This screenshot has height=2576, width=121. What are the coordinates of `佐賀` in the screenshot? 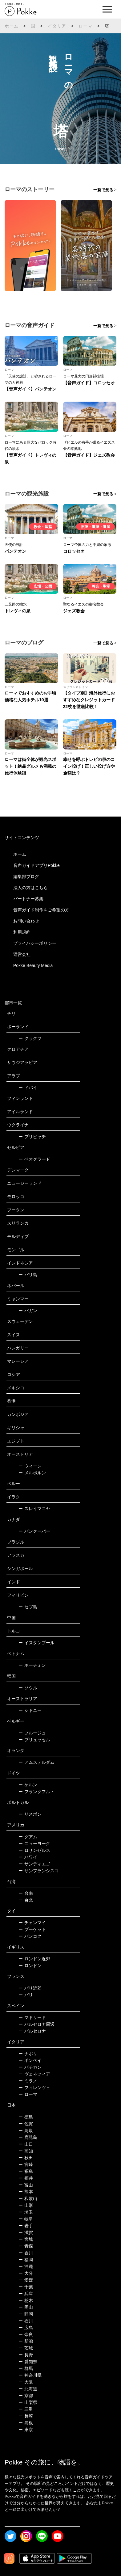 It's located at (25, 2123).